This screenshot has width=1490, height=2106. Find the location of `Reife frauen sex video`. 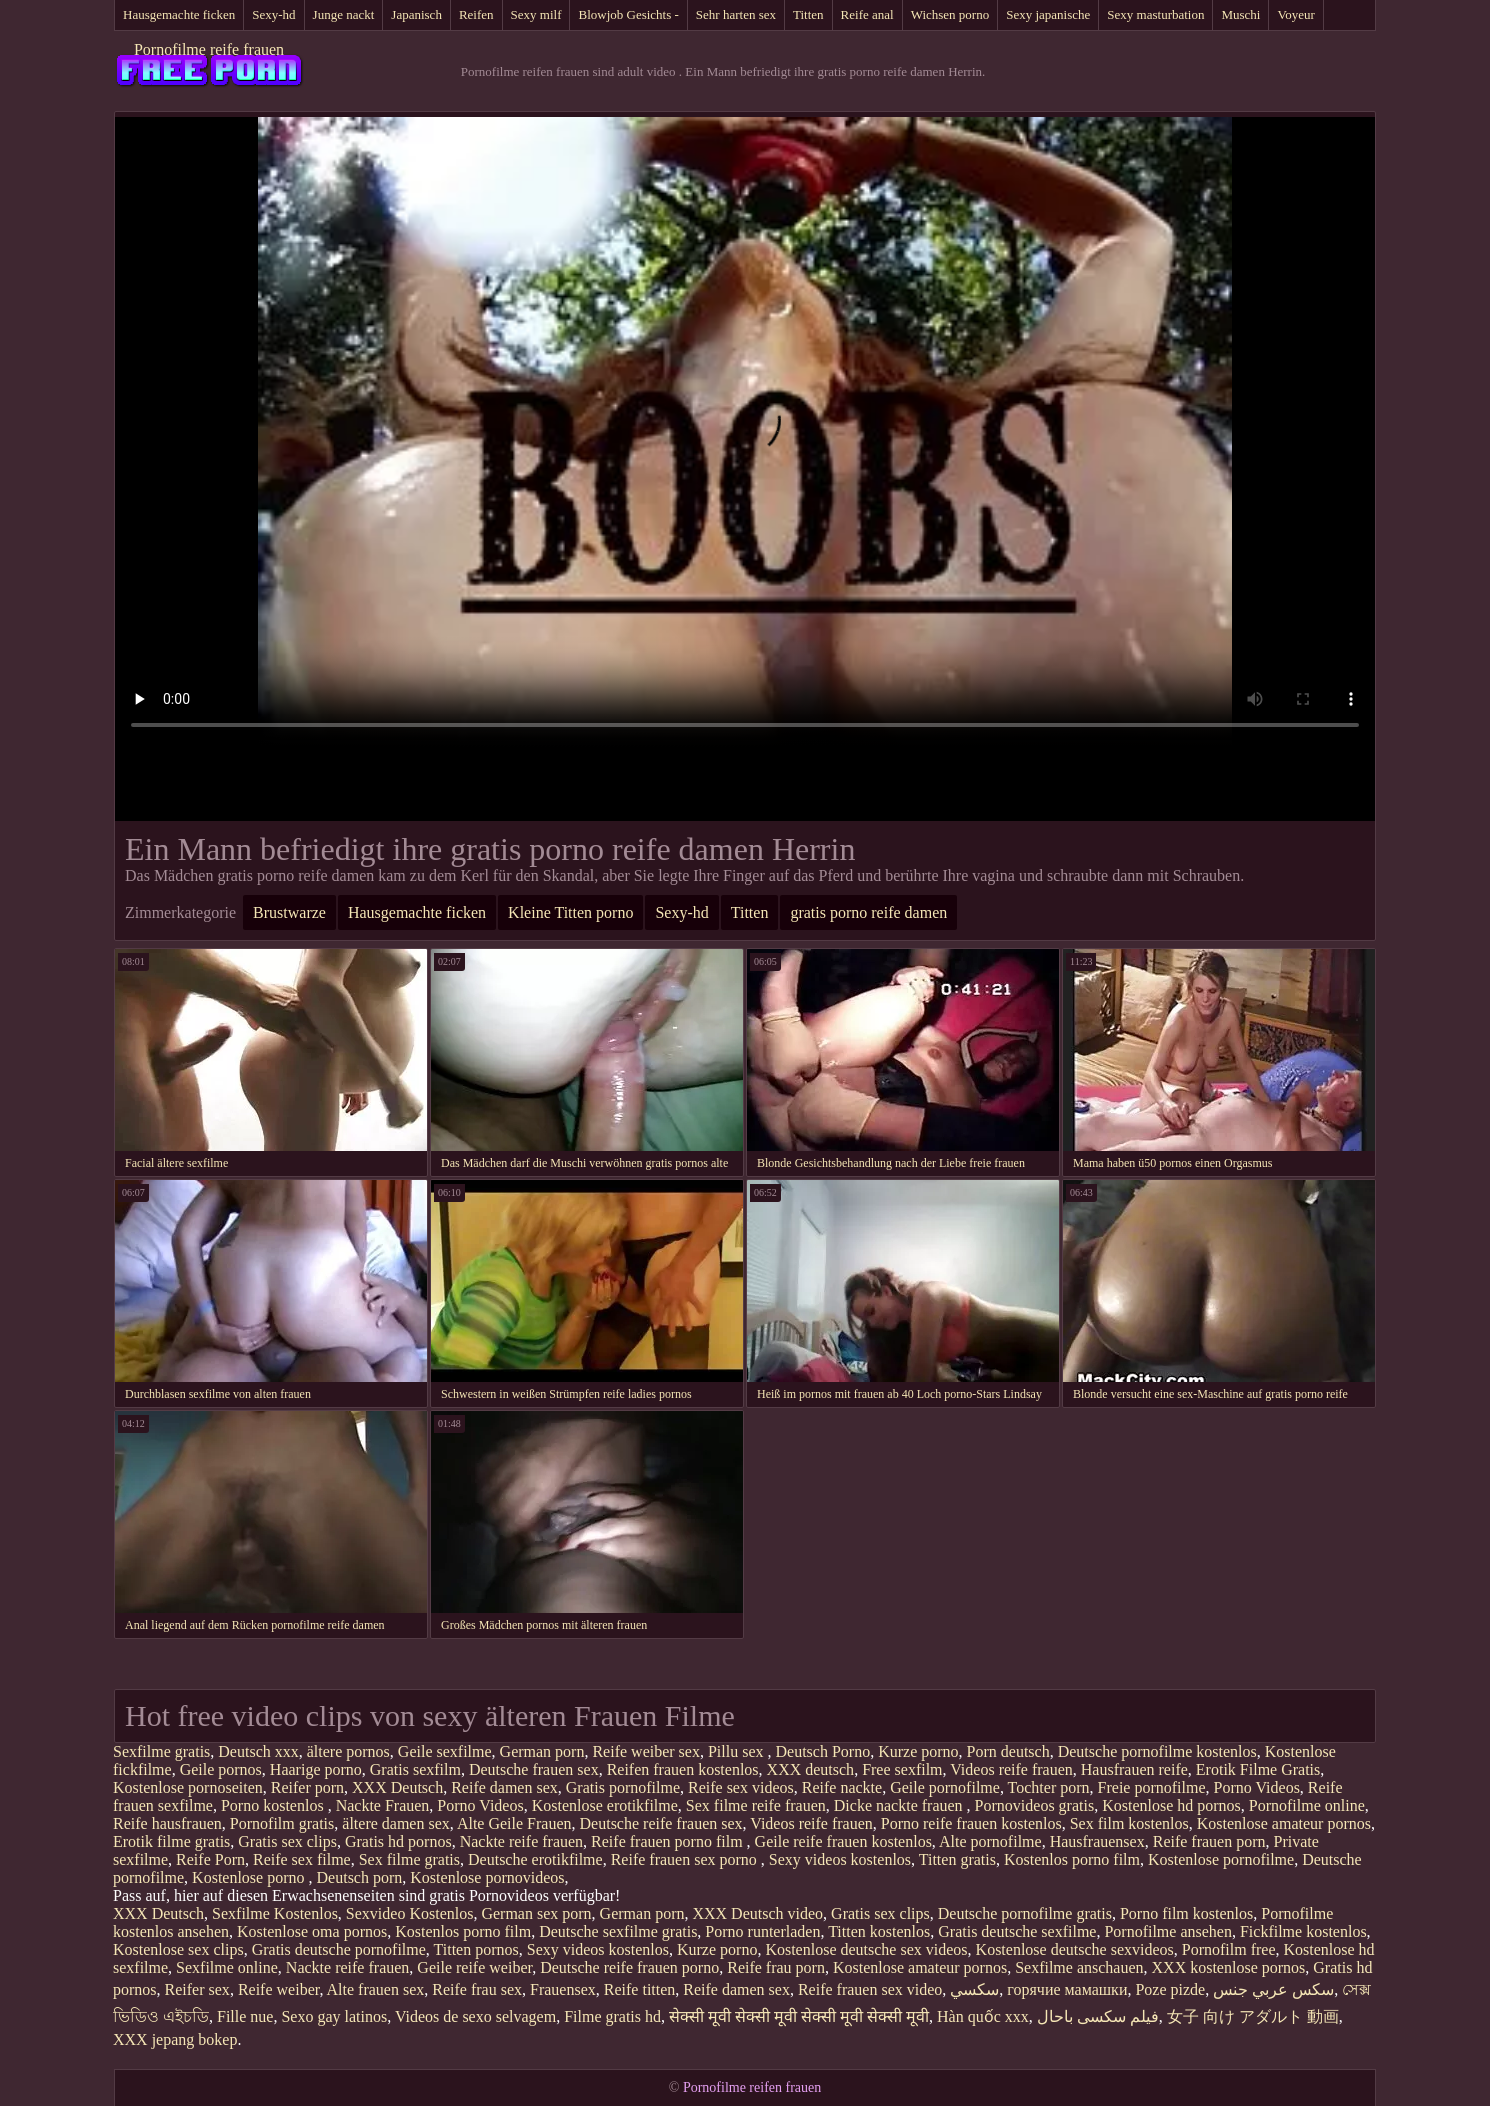

Reife frauen sex video is located at coordinates (870, 1989).